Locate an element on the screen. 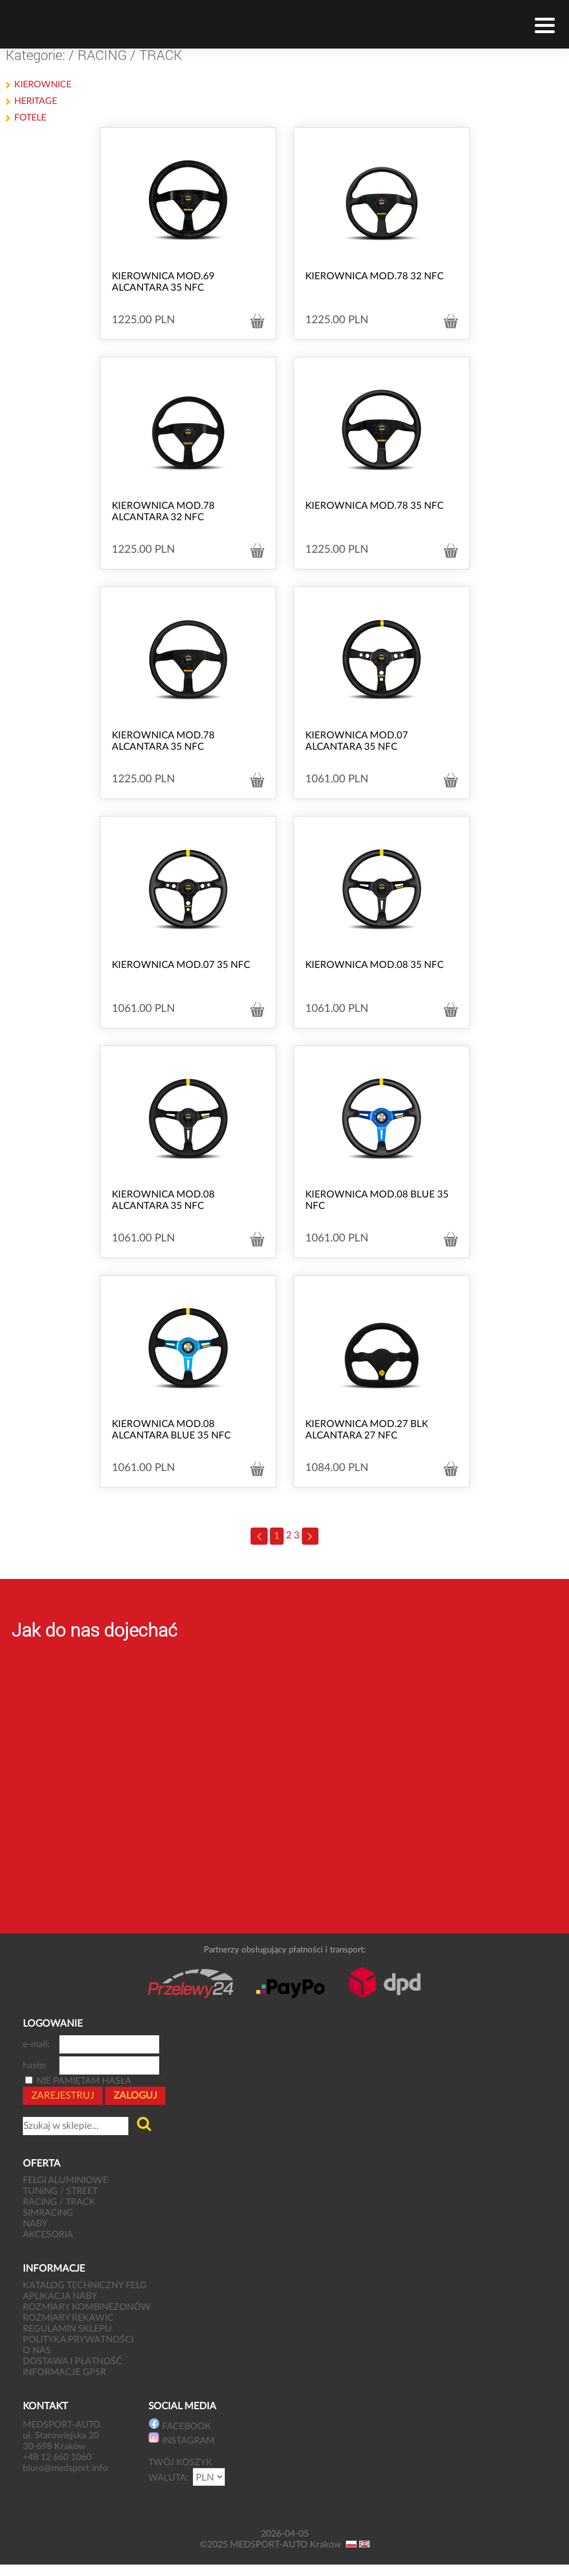  KIEROWNICA MOD.78 32 NFC is located at coordinates (374, 276).